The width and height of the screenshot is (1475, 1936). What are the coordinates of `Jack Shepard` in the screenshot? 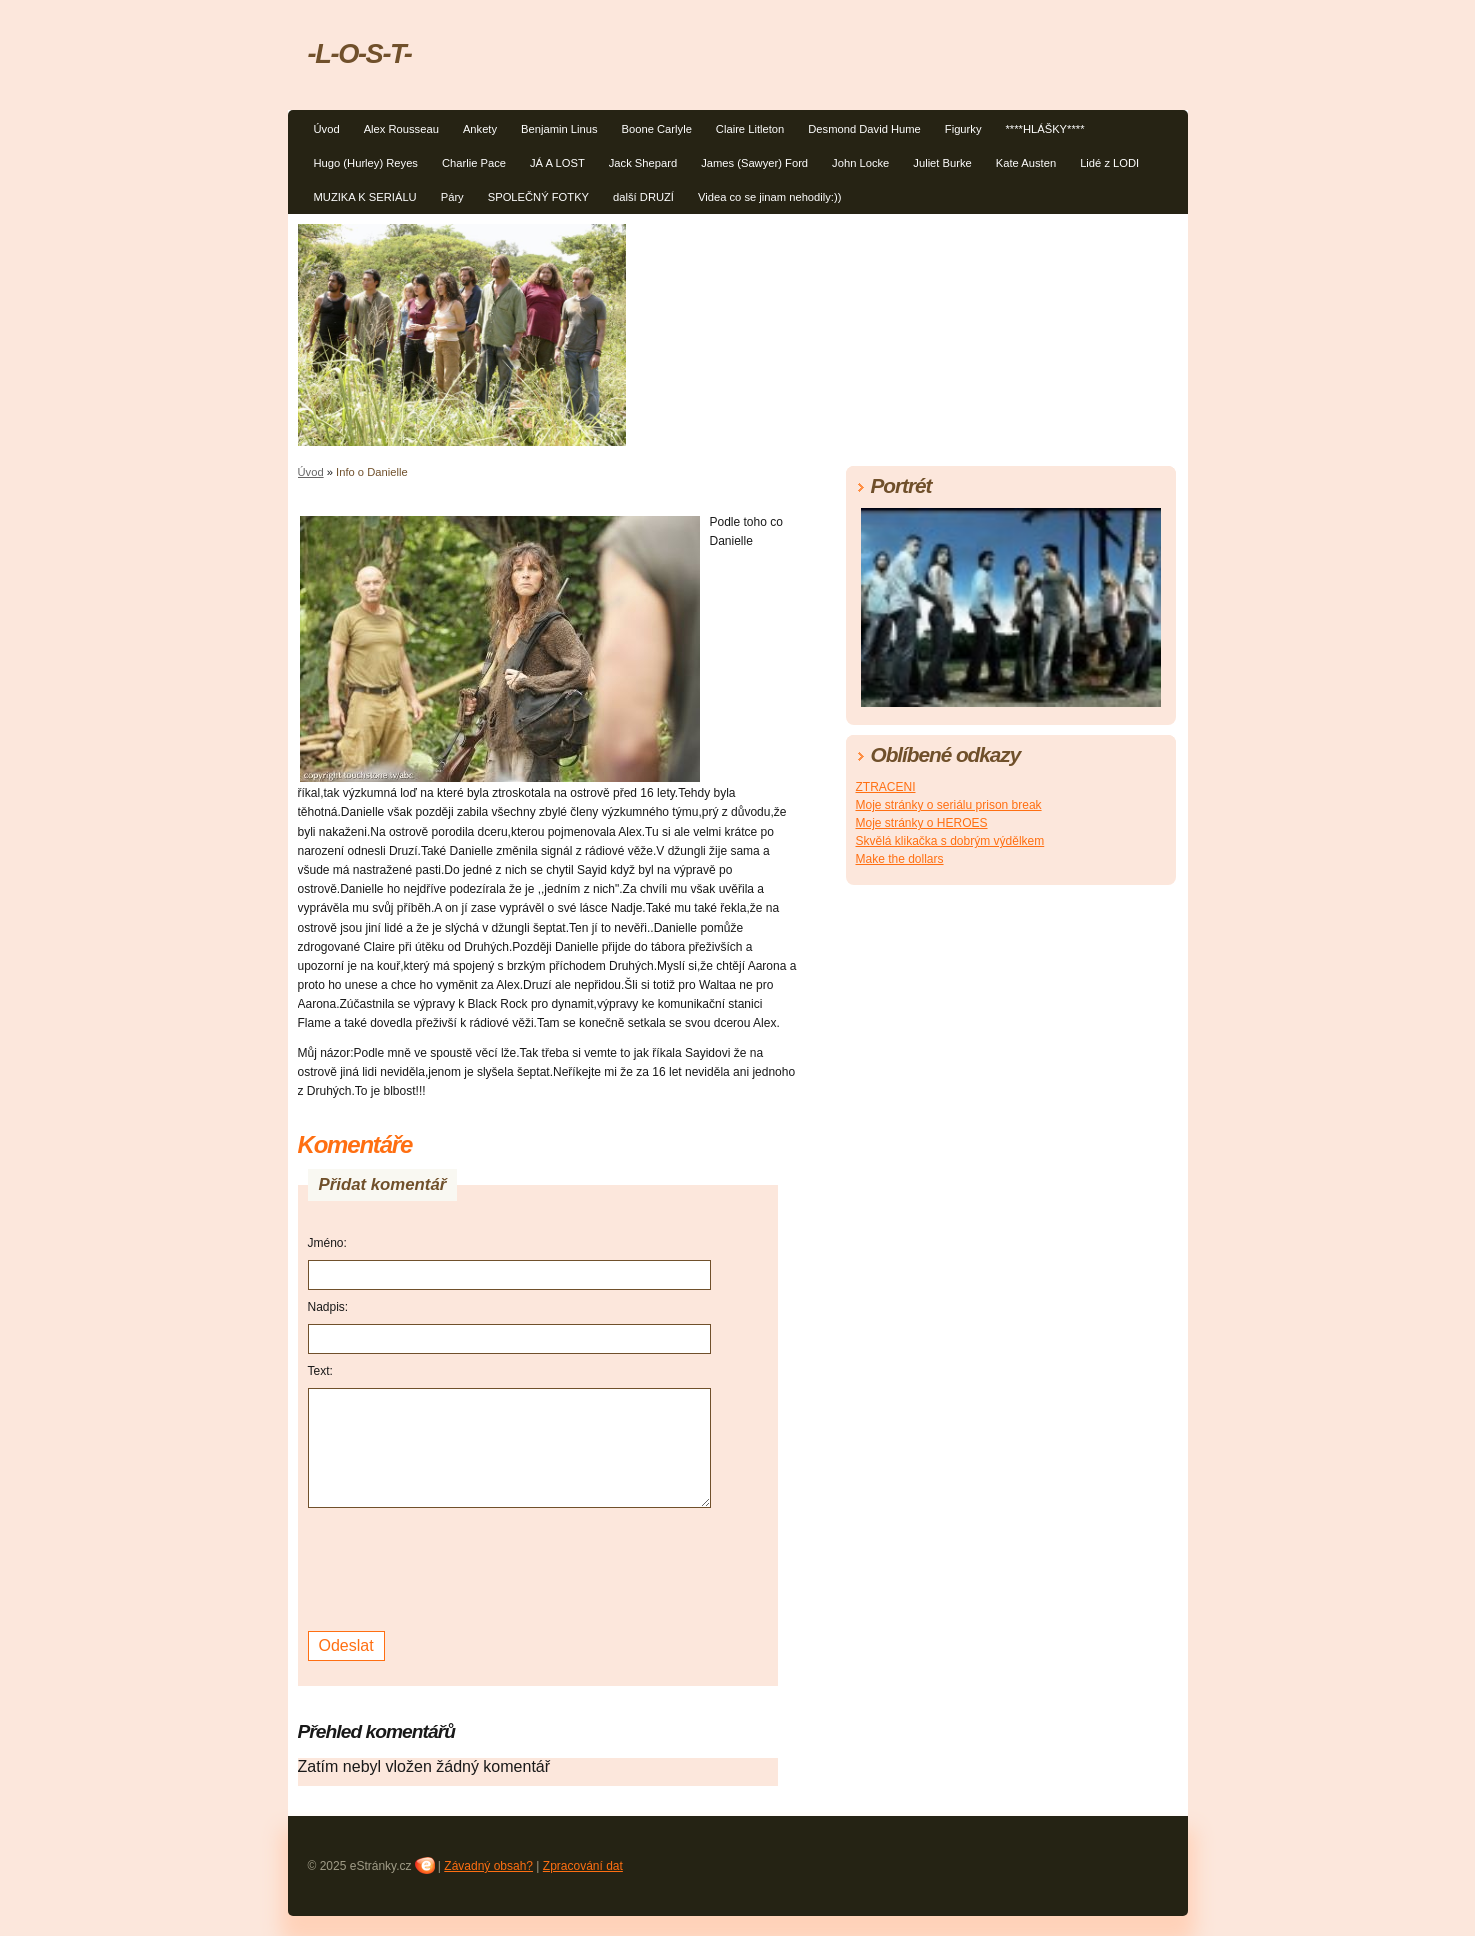 It's located at (643, 163).